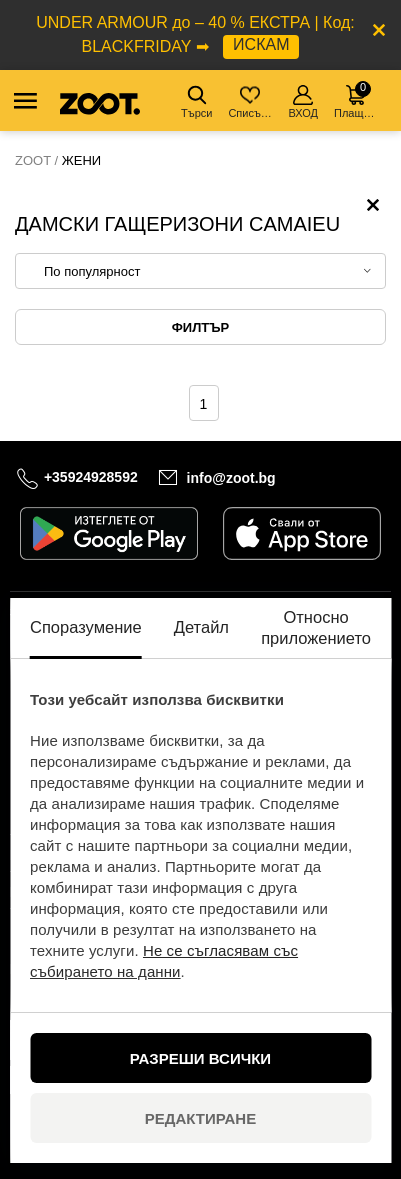 This screenshot has width=401, height=1179. What do you see at coordinates (91, 477) in the screenshot?
I see `+35924928592` at bounding box center [91, 477].